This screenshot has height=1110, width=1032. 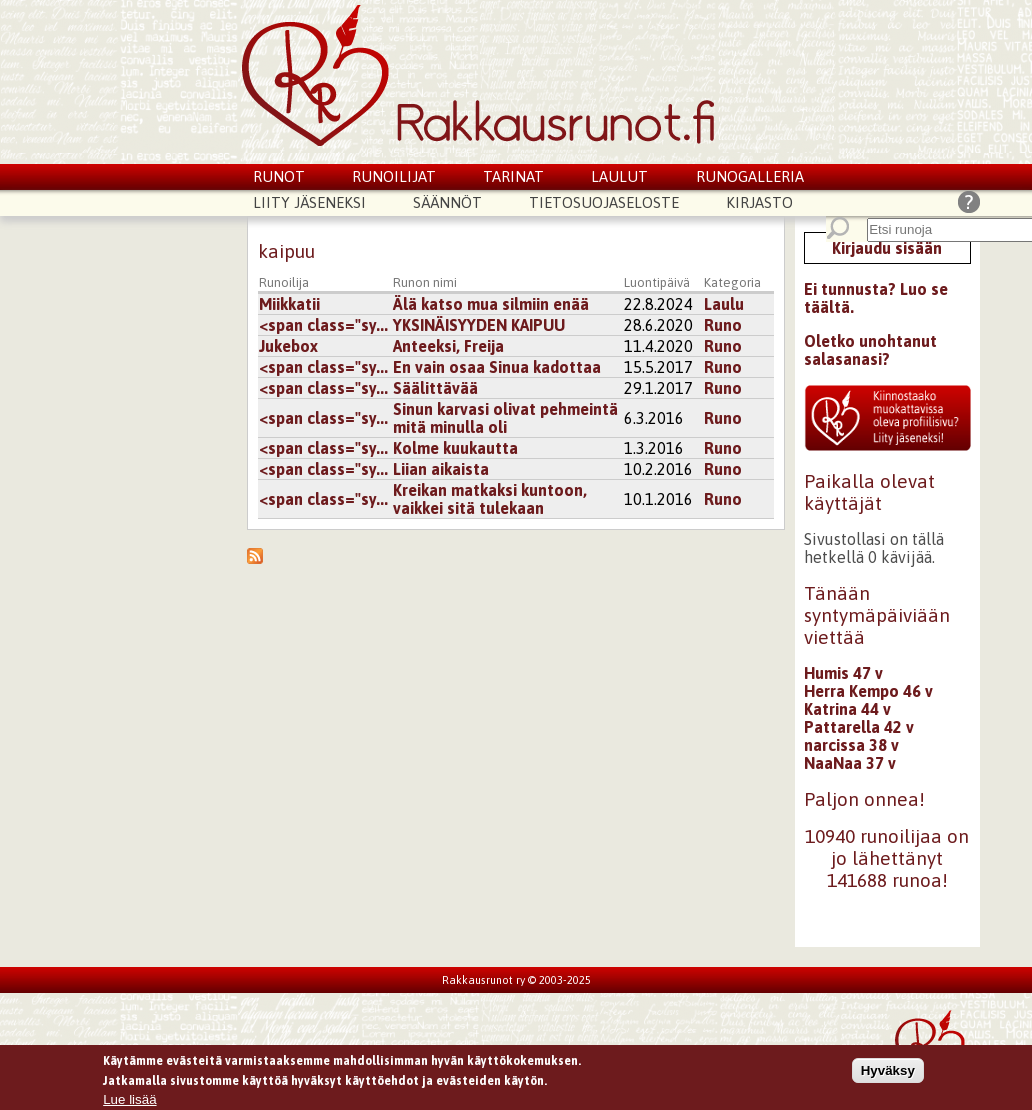 What do you see at coordinates (887, 248) in the screenshot?
I see `Kirjaudu sisään` at bounding box center [887, 248].